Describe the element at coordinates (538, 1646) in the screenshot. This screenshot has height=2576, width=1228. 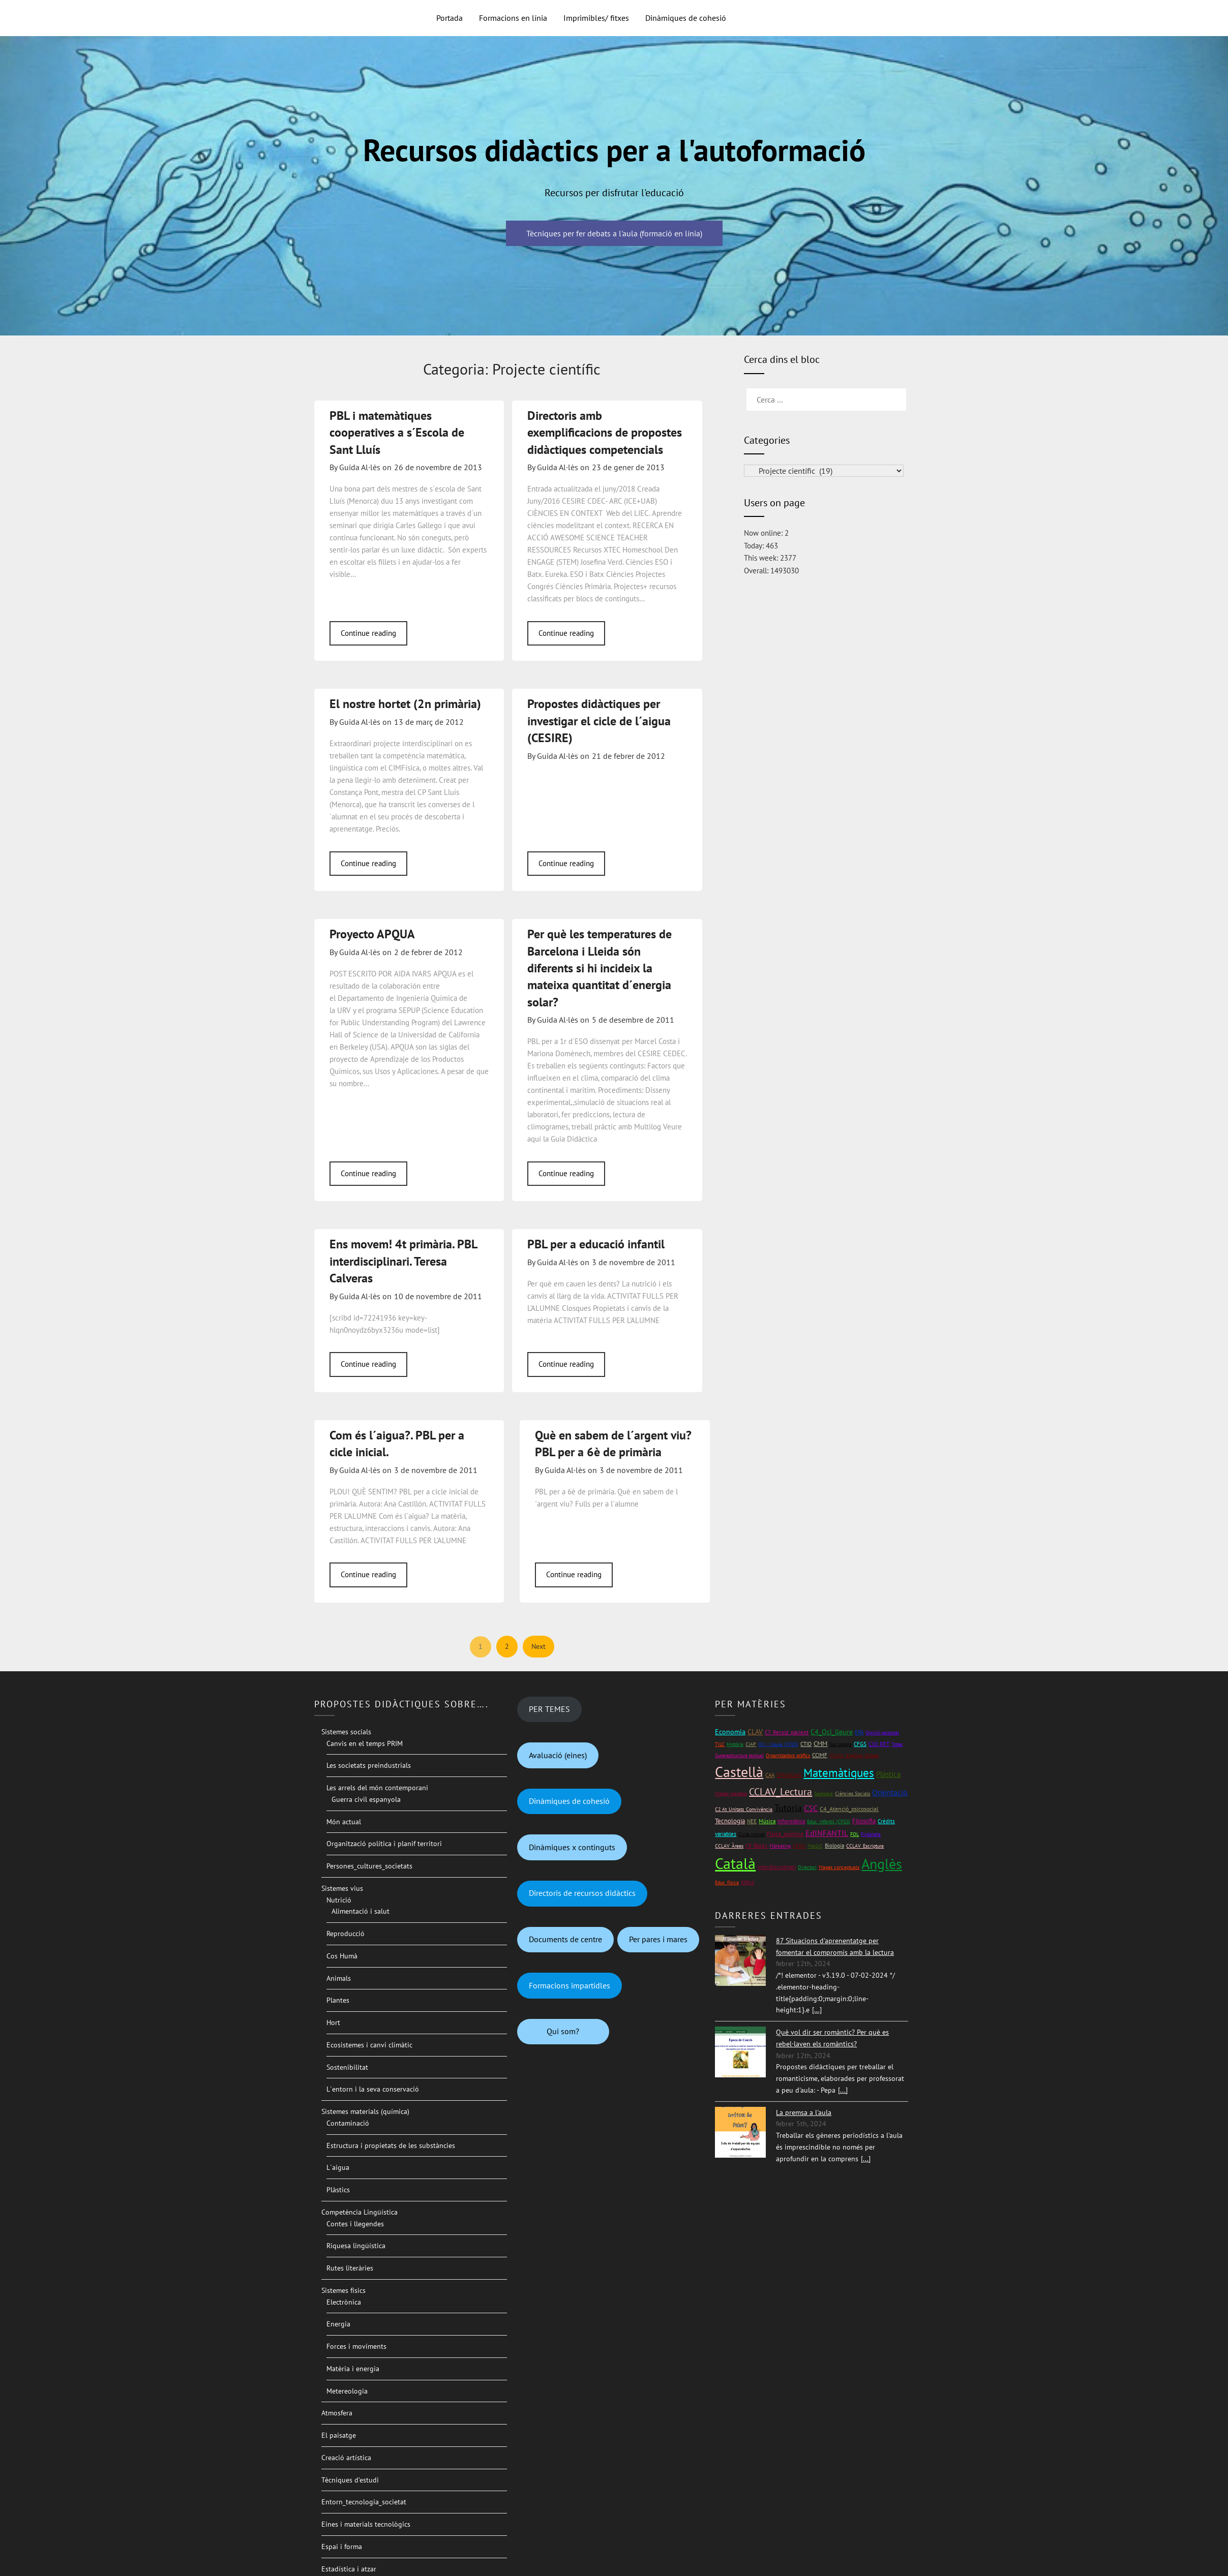
I see `Next` at that location.